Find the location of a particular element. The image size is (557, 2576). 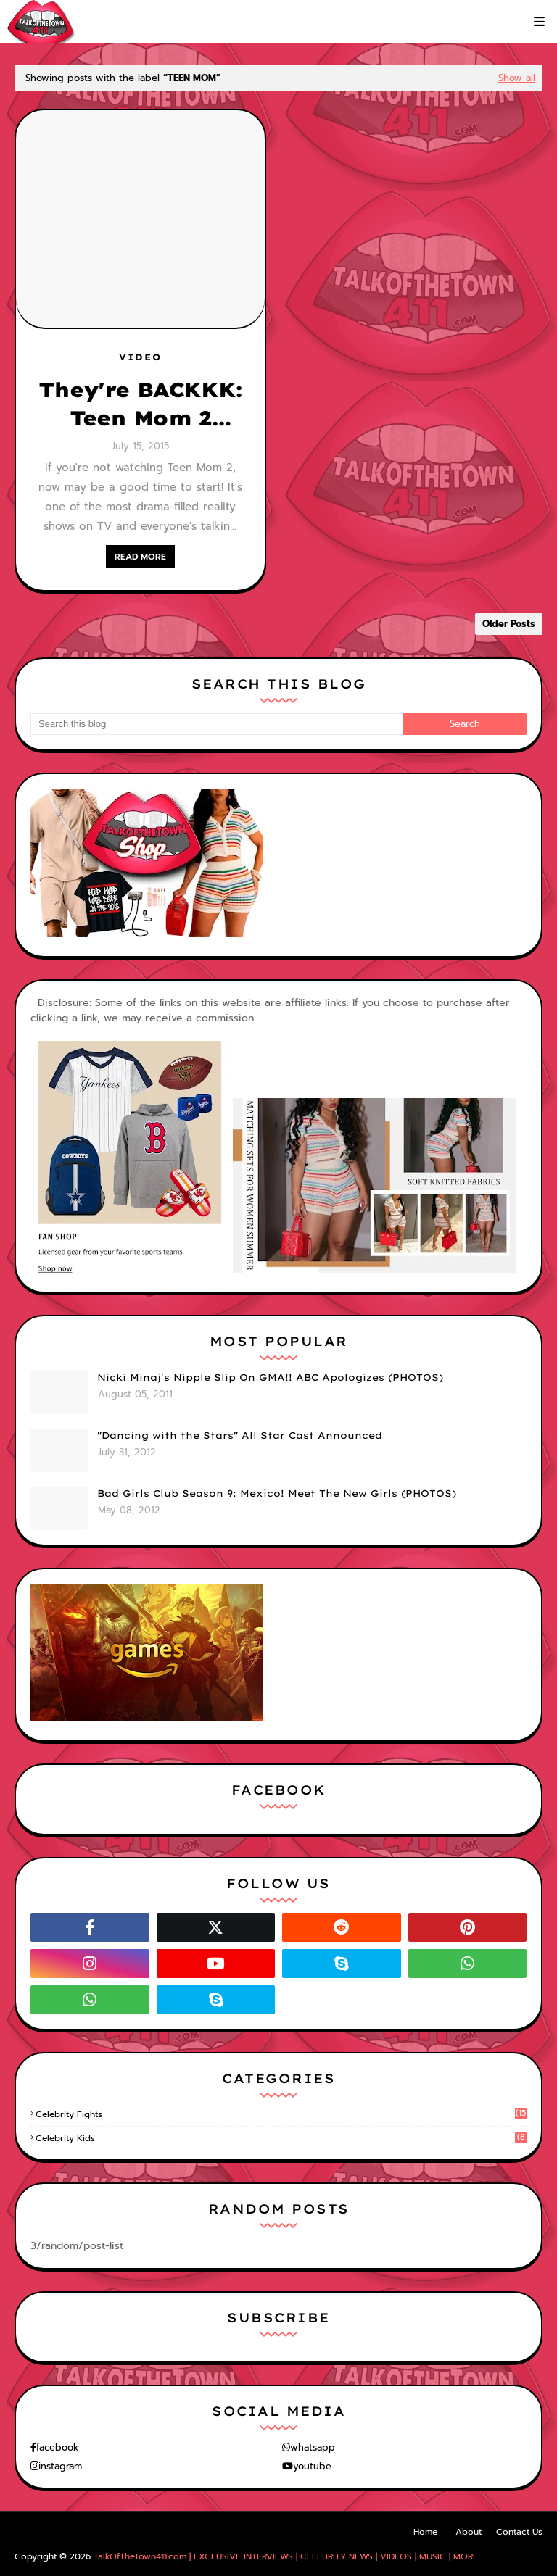

Bad Girls Club Season 9: Mexico! Meet The New Girls (PHOTOS) is located at coordinates (276, 1493).